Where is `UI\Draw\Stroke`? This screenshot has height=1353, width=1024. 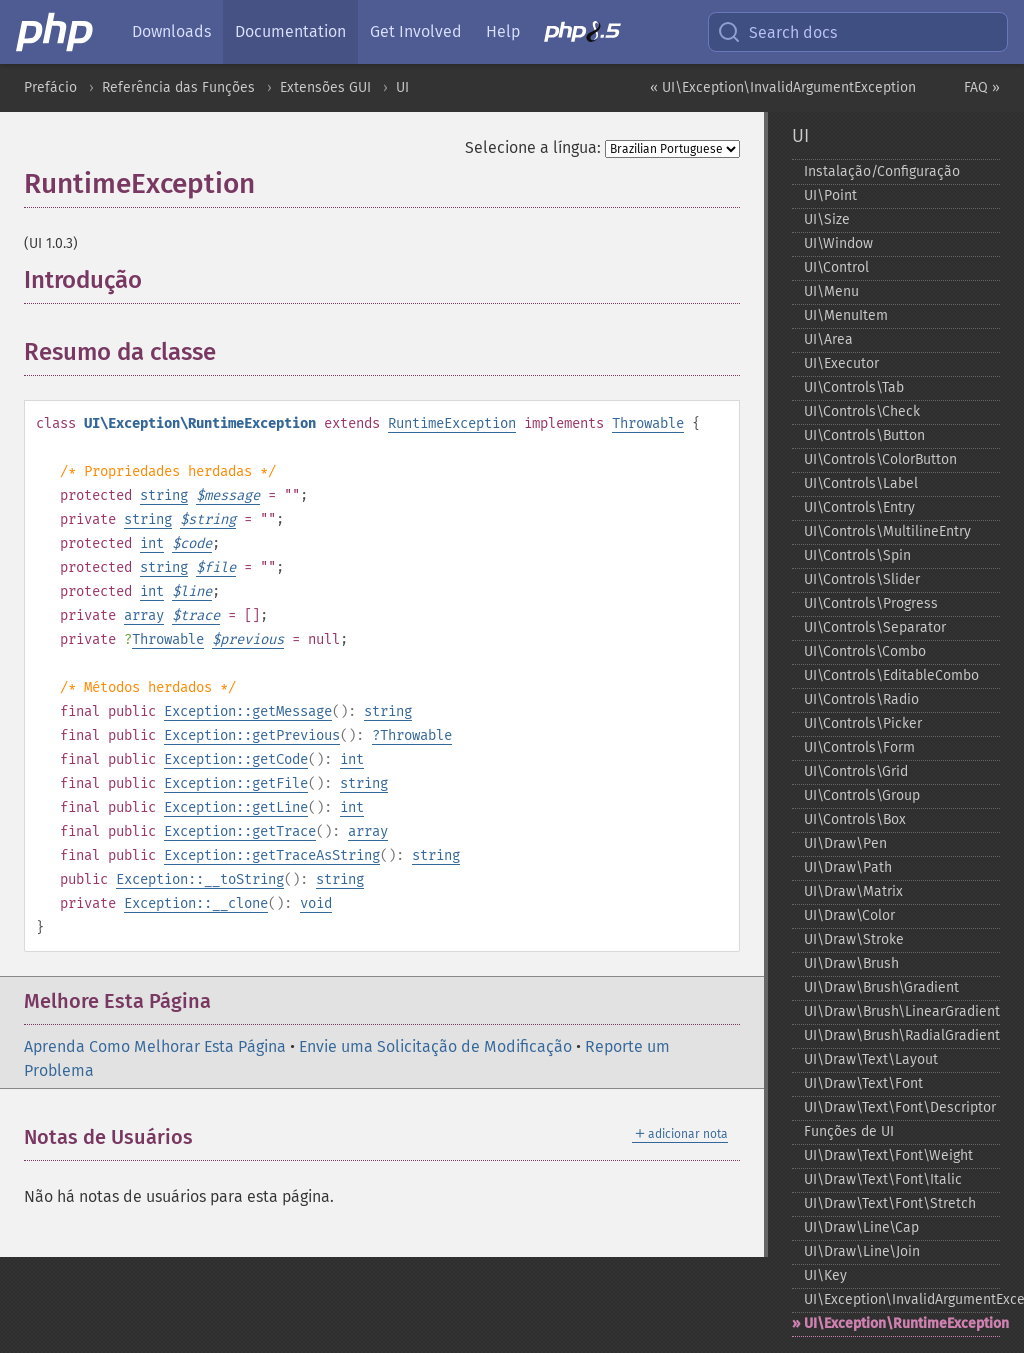 UI\Draw\Stroke is located at coordinates (854, 939).